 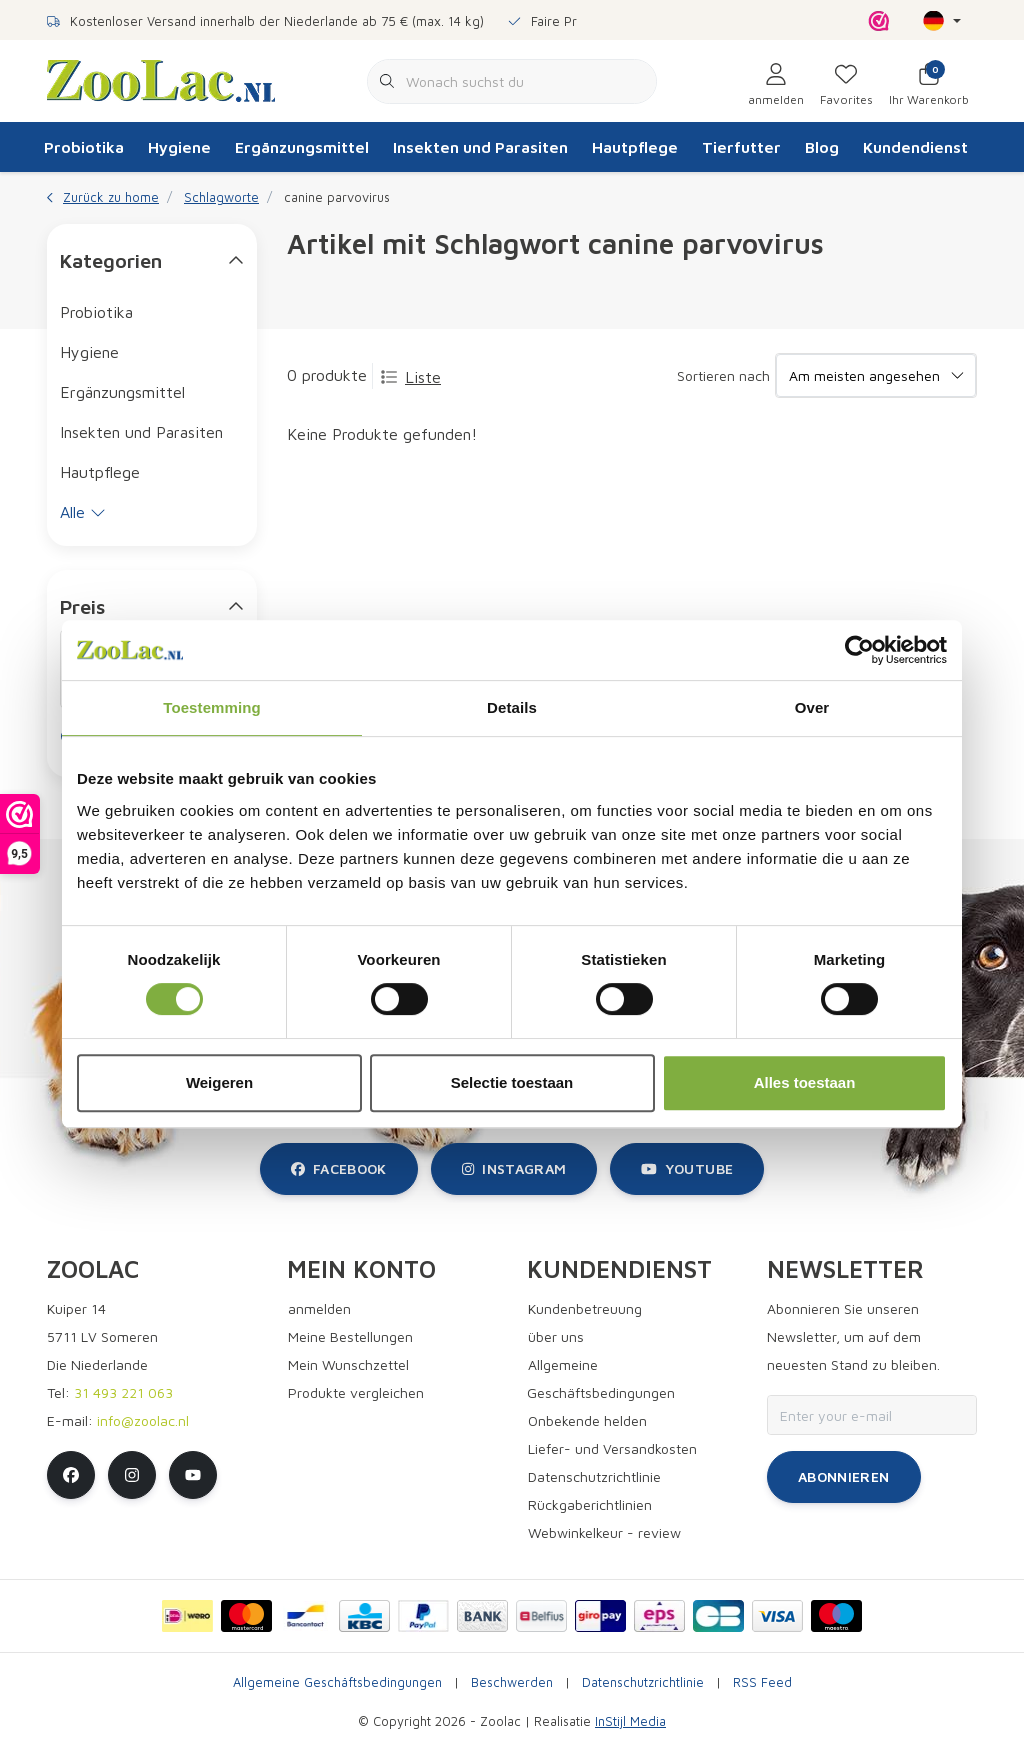 What do you see at coordinates (480, 147) in the screenshot?
I see `Insekten und Parasiten` at bounding box center [480, 147].